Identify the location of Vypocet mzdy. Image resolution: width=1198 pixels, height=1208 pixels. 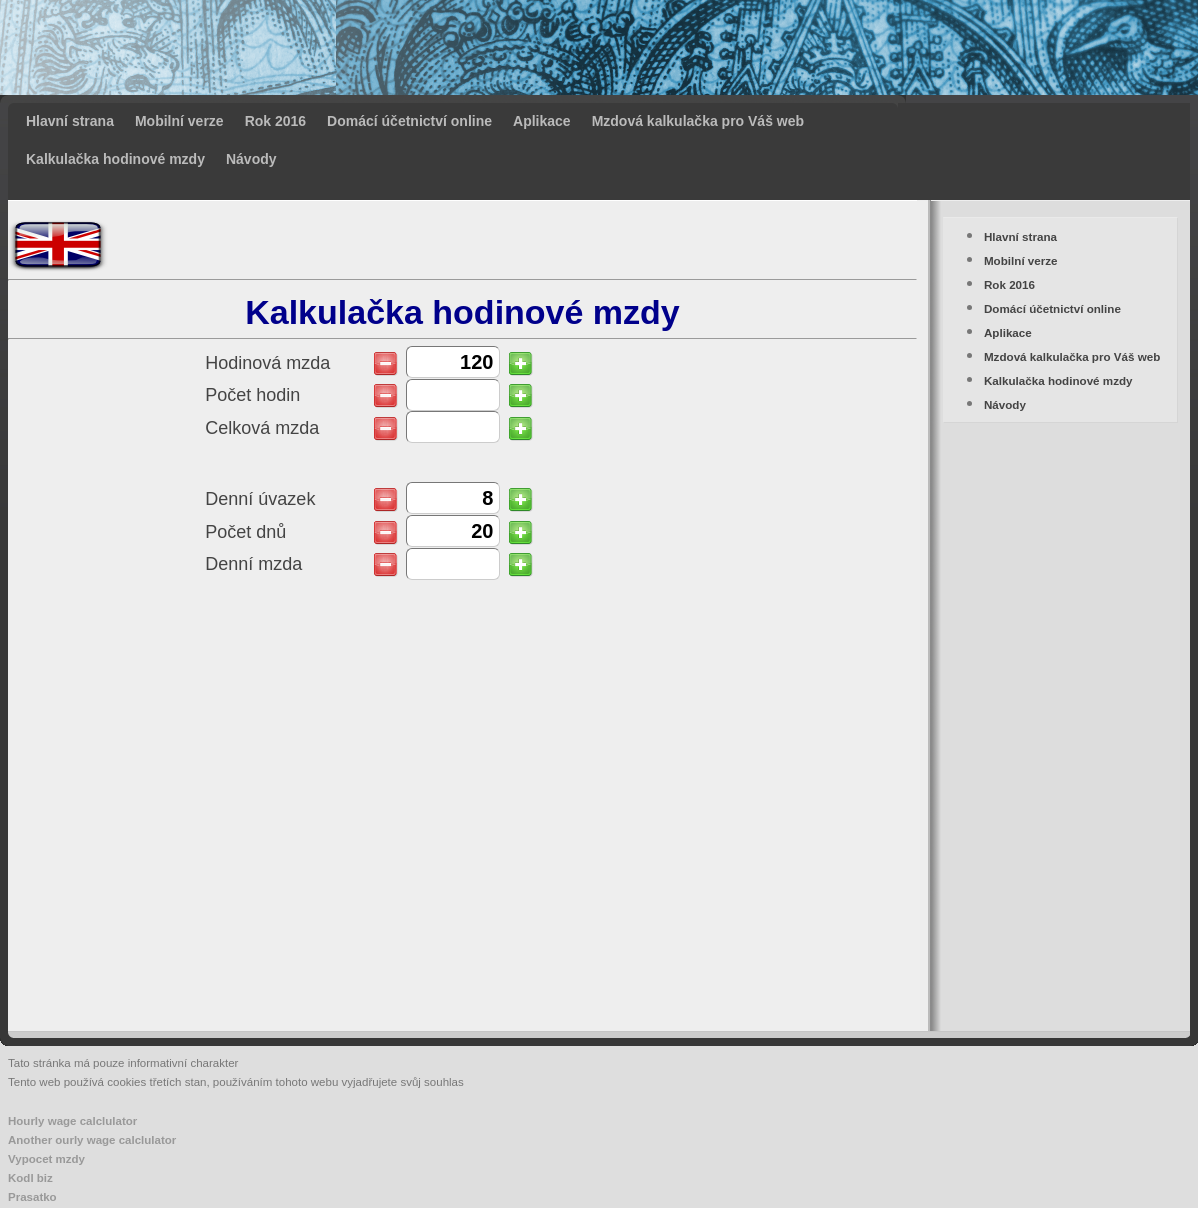
(46, 1159).